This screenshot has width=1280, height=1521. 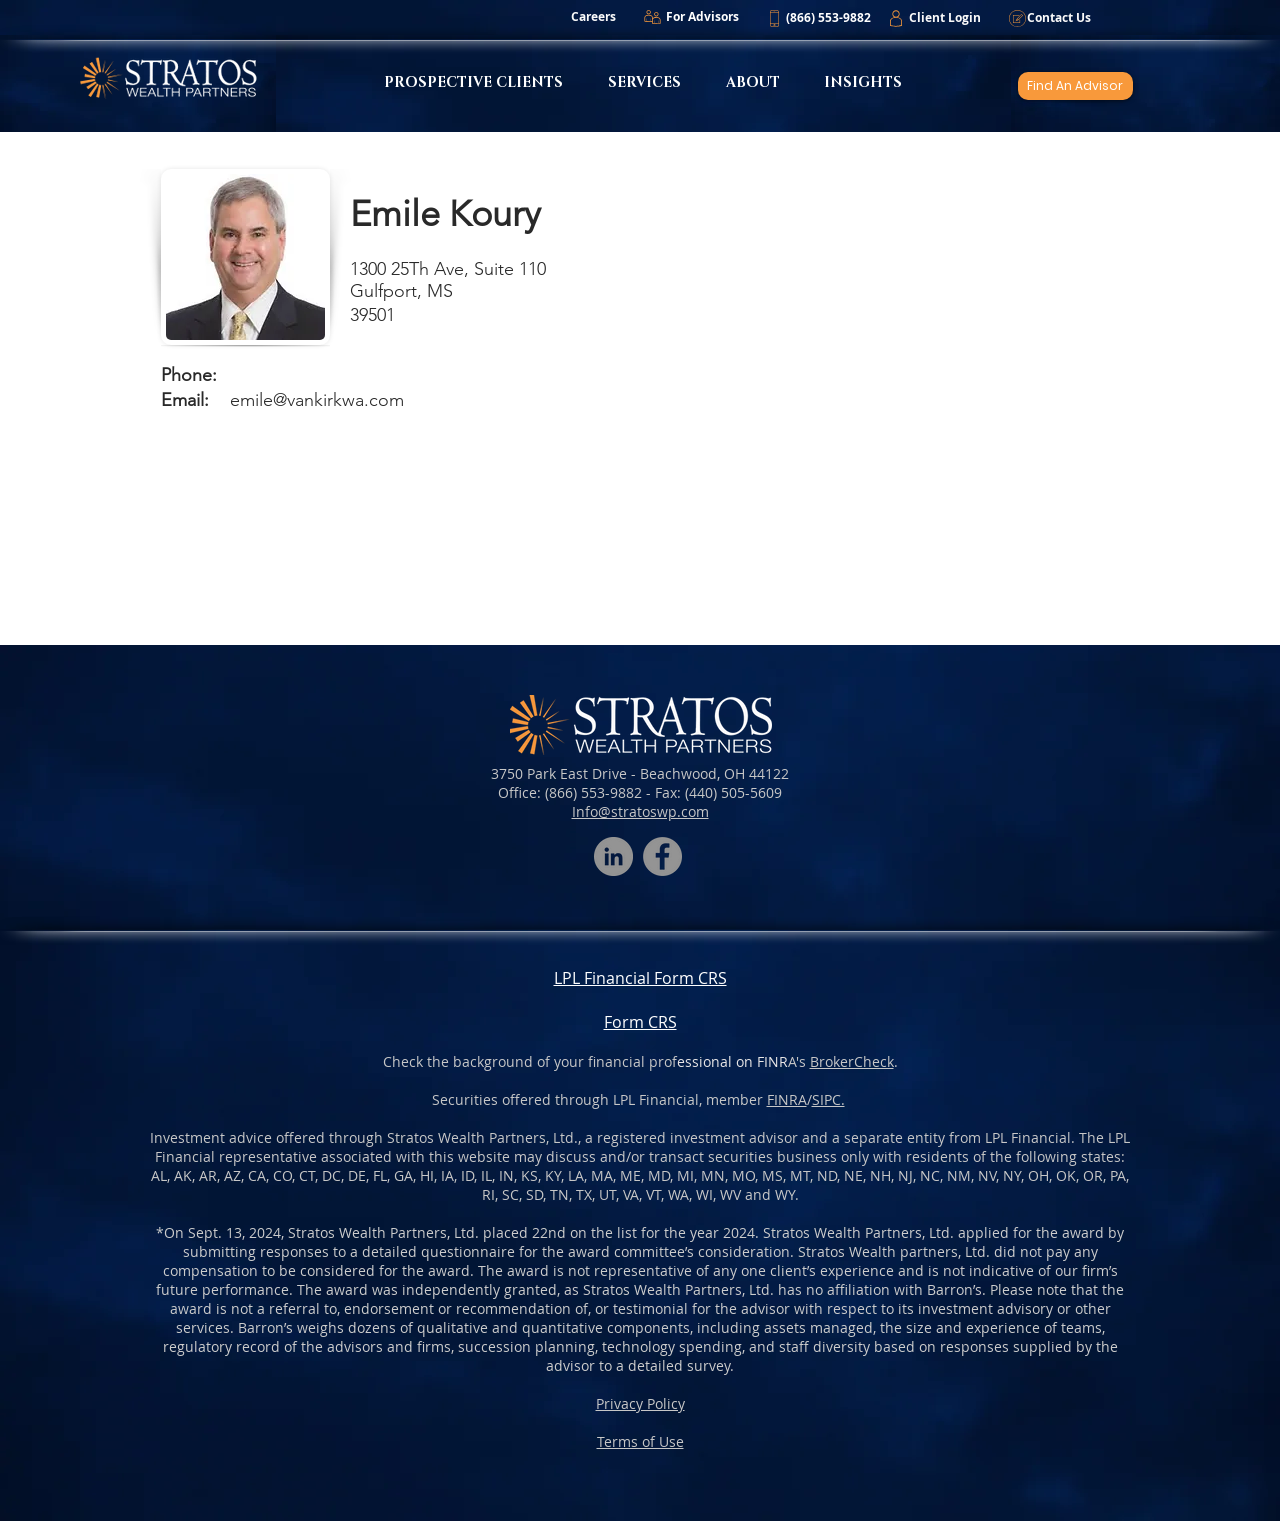 What do you see at coordinates (944, 18) in the screenshot?
I see `[Client Login]` at bounding box center [944, 18].